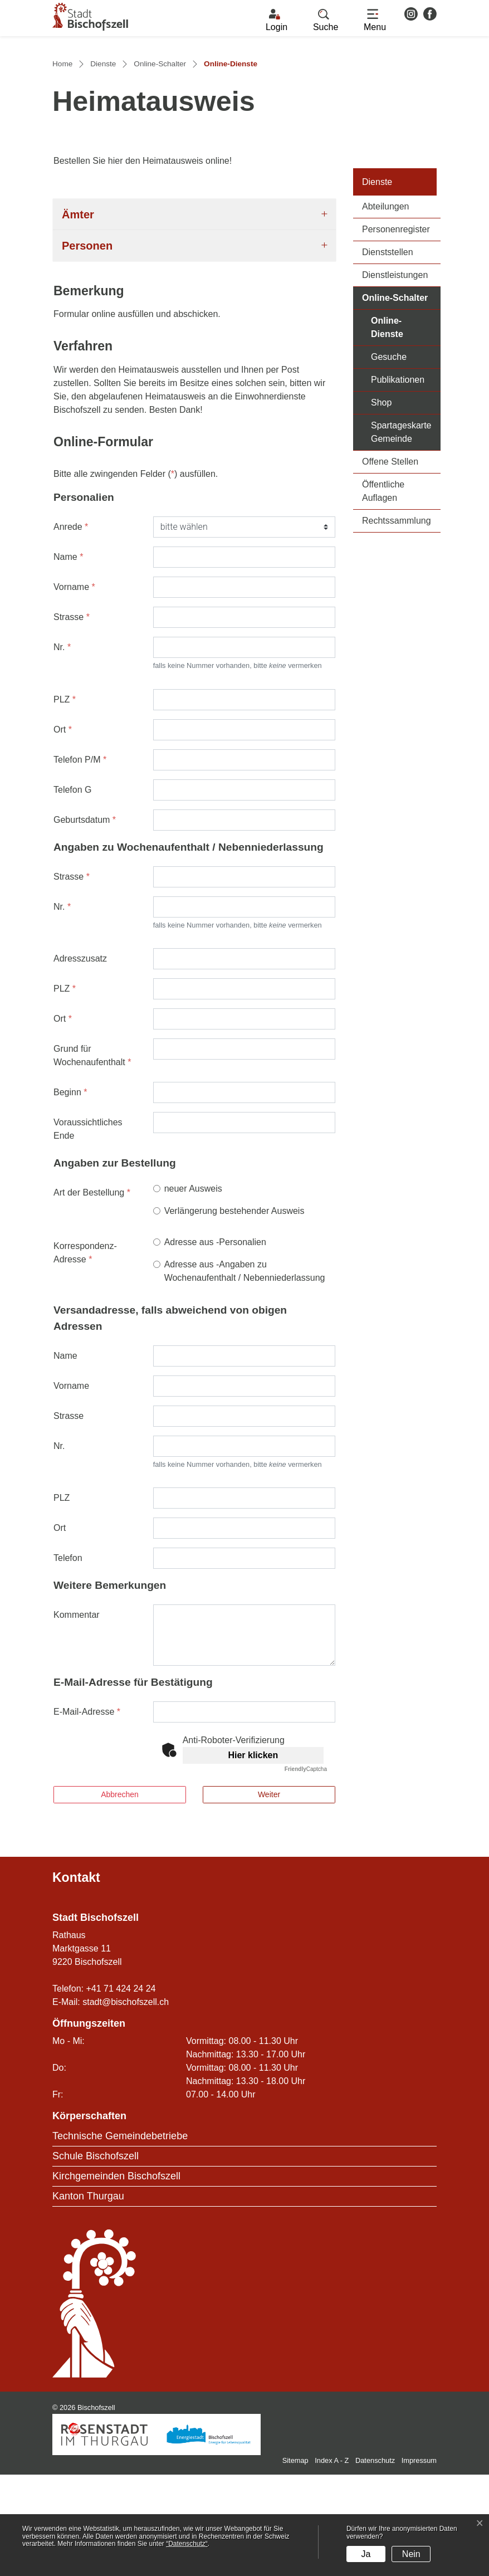 The width and height of the screenshot is (489, 2576). What do you see at coordinates (120, 2090) in the screenshot?
I see `+41 71 424 24 24` at bounding box center [120, 2090].